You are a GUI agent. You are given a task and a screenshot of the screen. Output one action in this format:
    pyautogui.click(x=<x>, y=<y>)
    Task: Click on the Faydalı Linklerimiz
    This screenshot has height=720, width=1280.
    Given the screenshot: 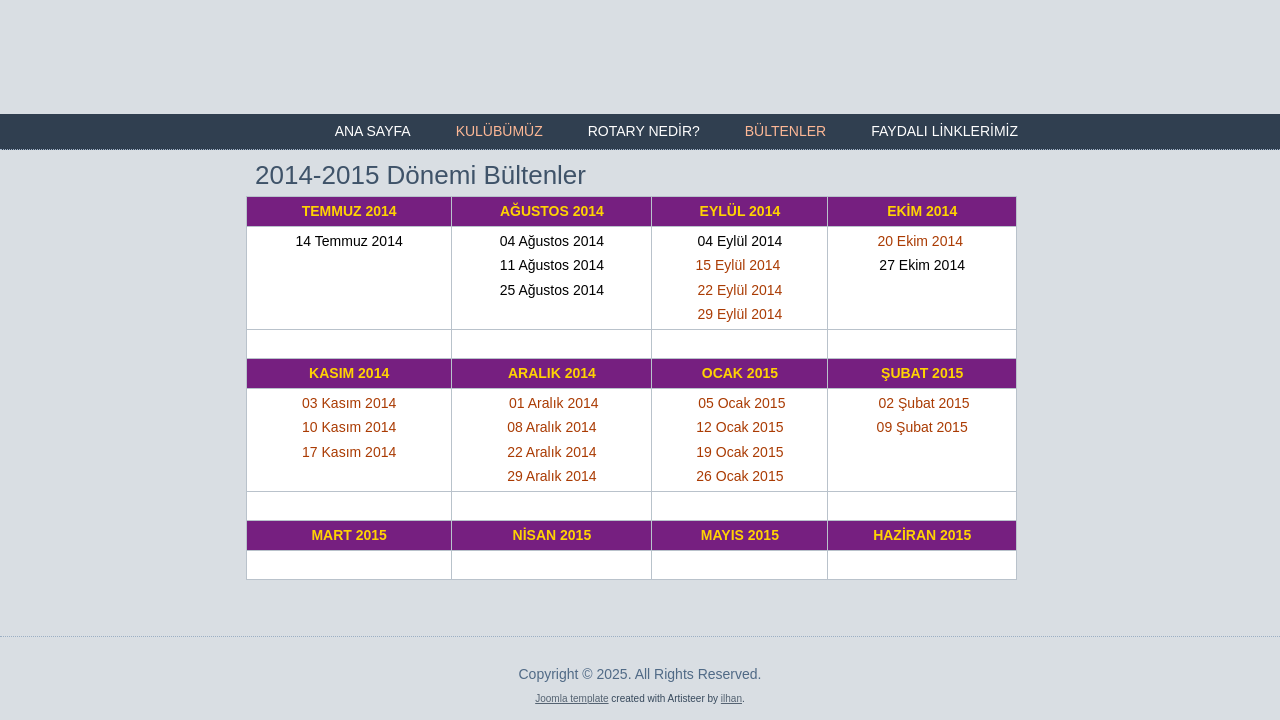 What is the action you would take?
    pyautogui.click(x=944, y=131)
    